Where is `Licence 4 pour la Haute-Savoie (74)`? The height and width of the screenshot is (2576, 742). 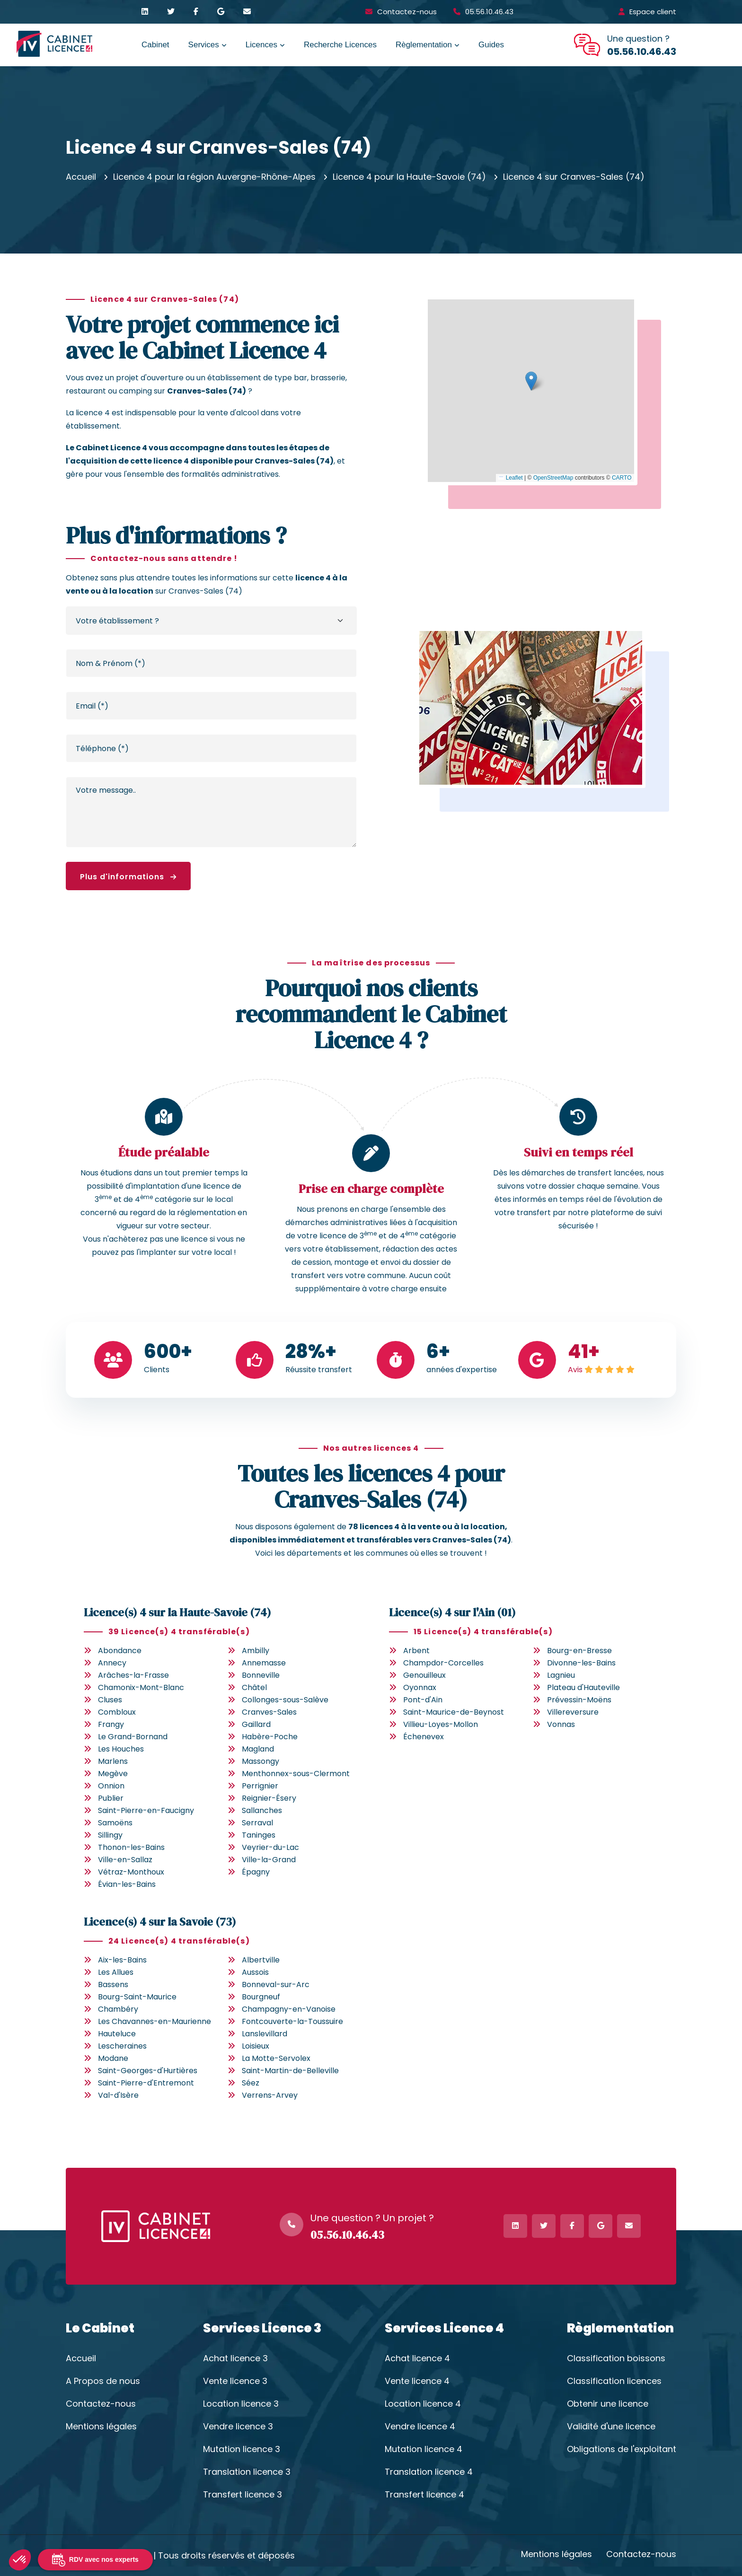 Licence 4 pour la Haute-Savoie (74) is located at coordinates (409, 177).